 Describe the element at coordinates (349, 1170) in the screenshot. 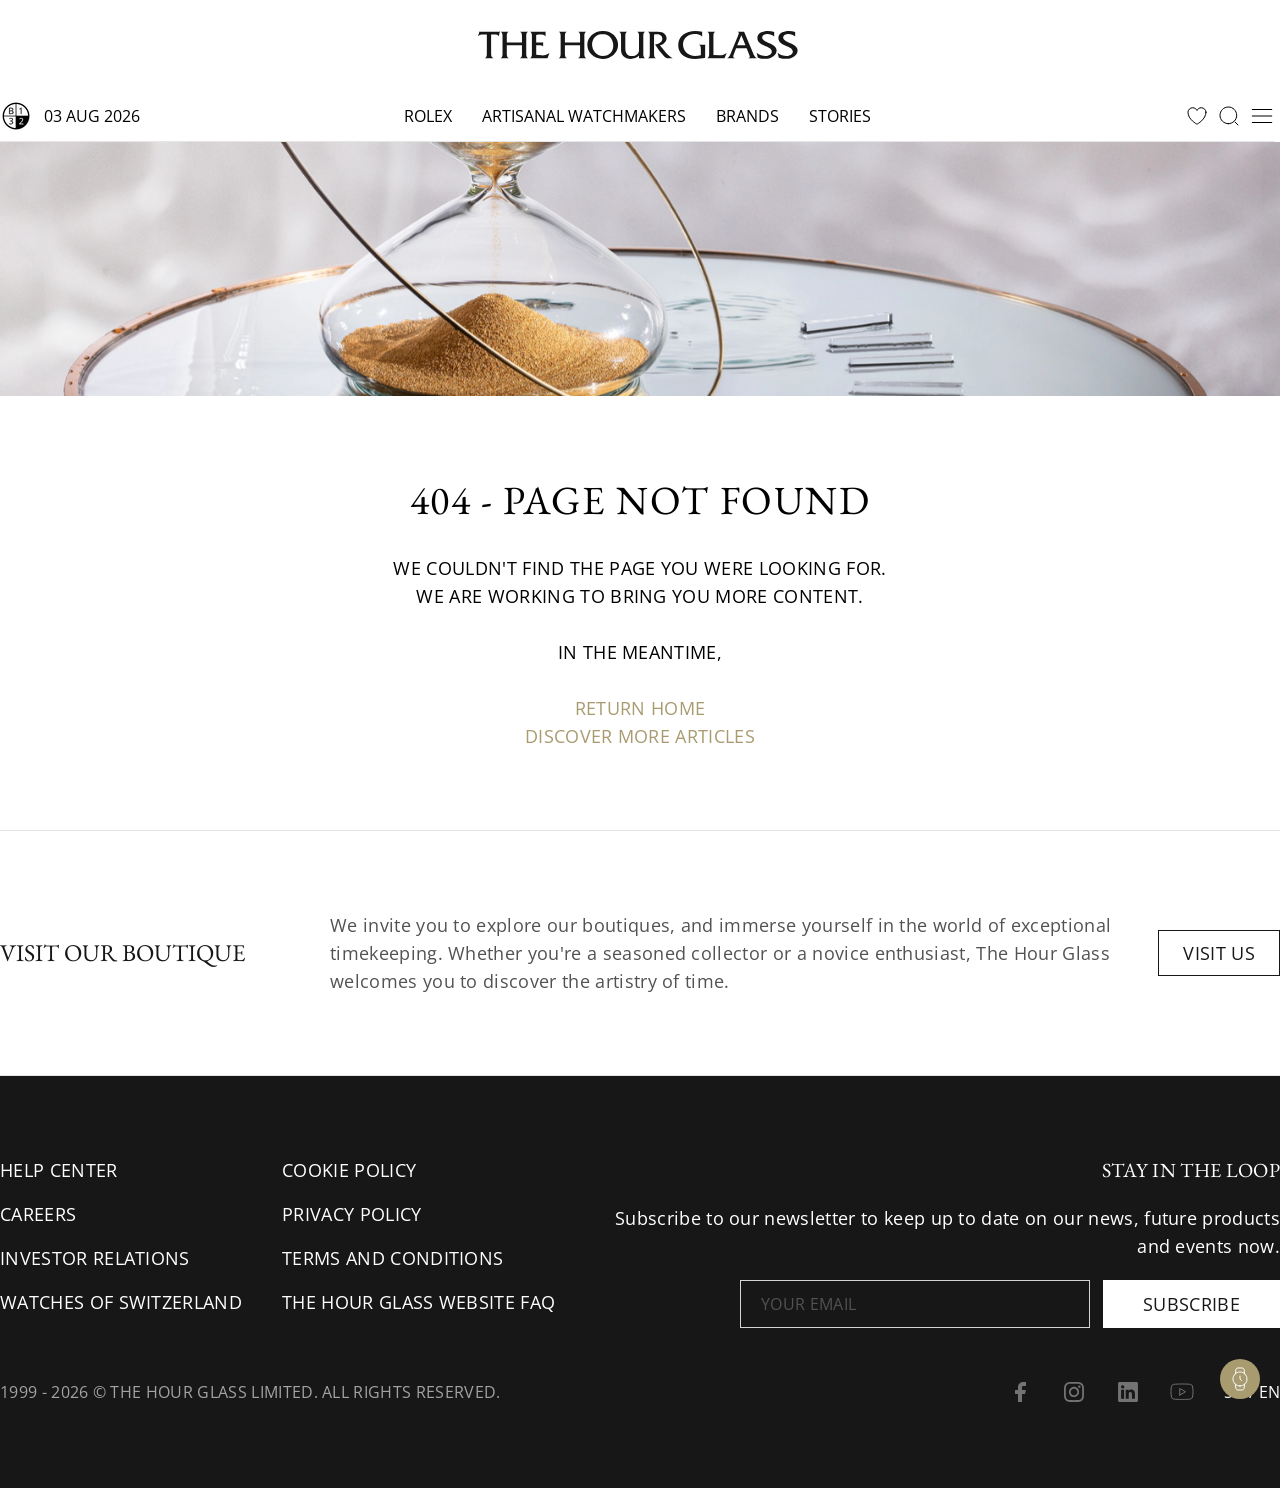

I see `Cookie Policy` at that location.